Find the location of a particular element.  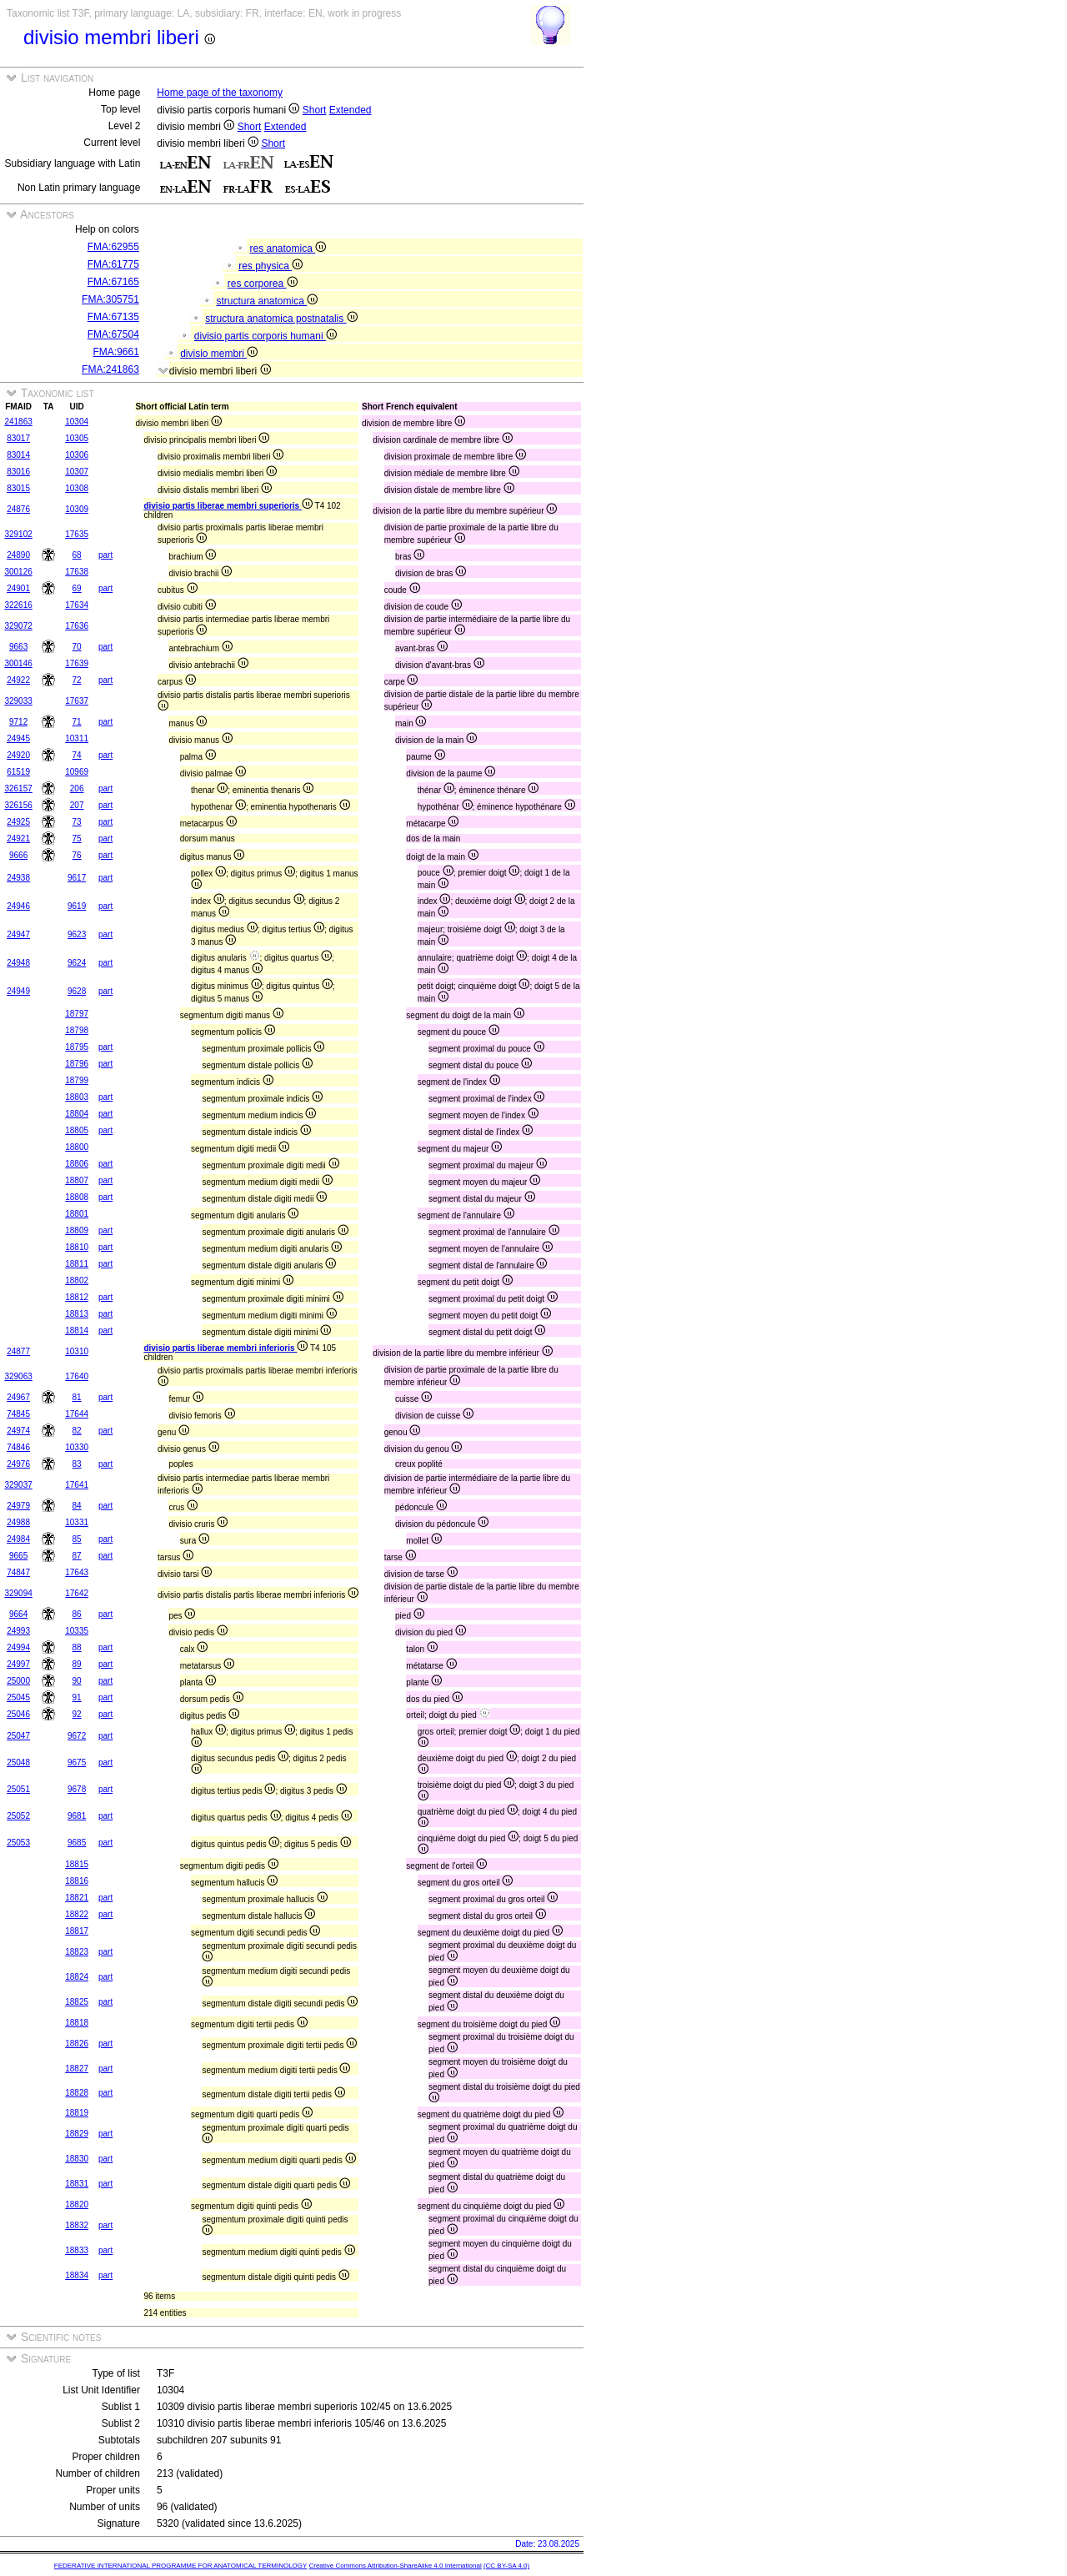

24922 is located at coordinates (18, 680).